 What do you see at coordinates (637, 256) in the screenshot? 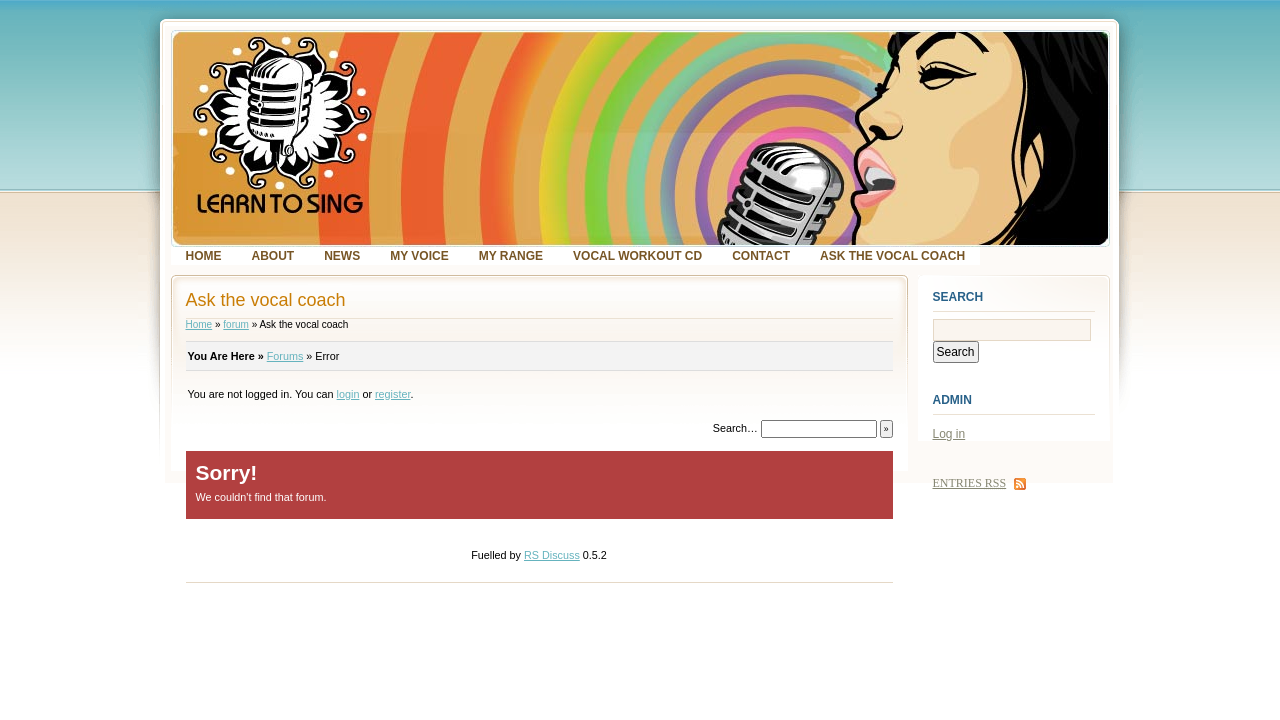
I see `Vocal Workout CD` at bounding box center [637, 256].